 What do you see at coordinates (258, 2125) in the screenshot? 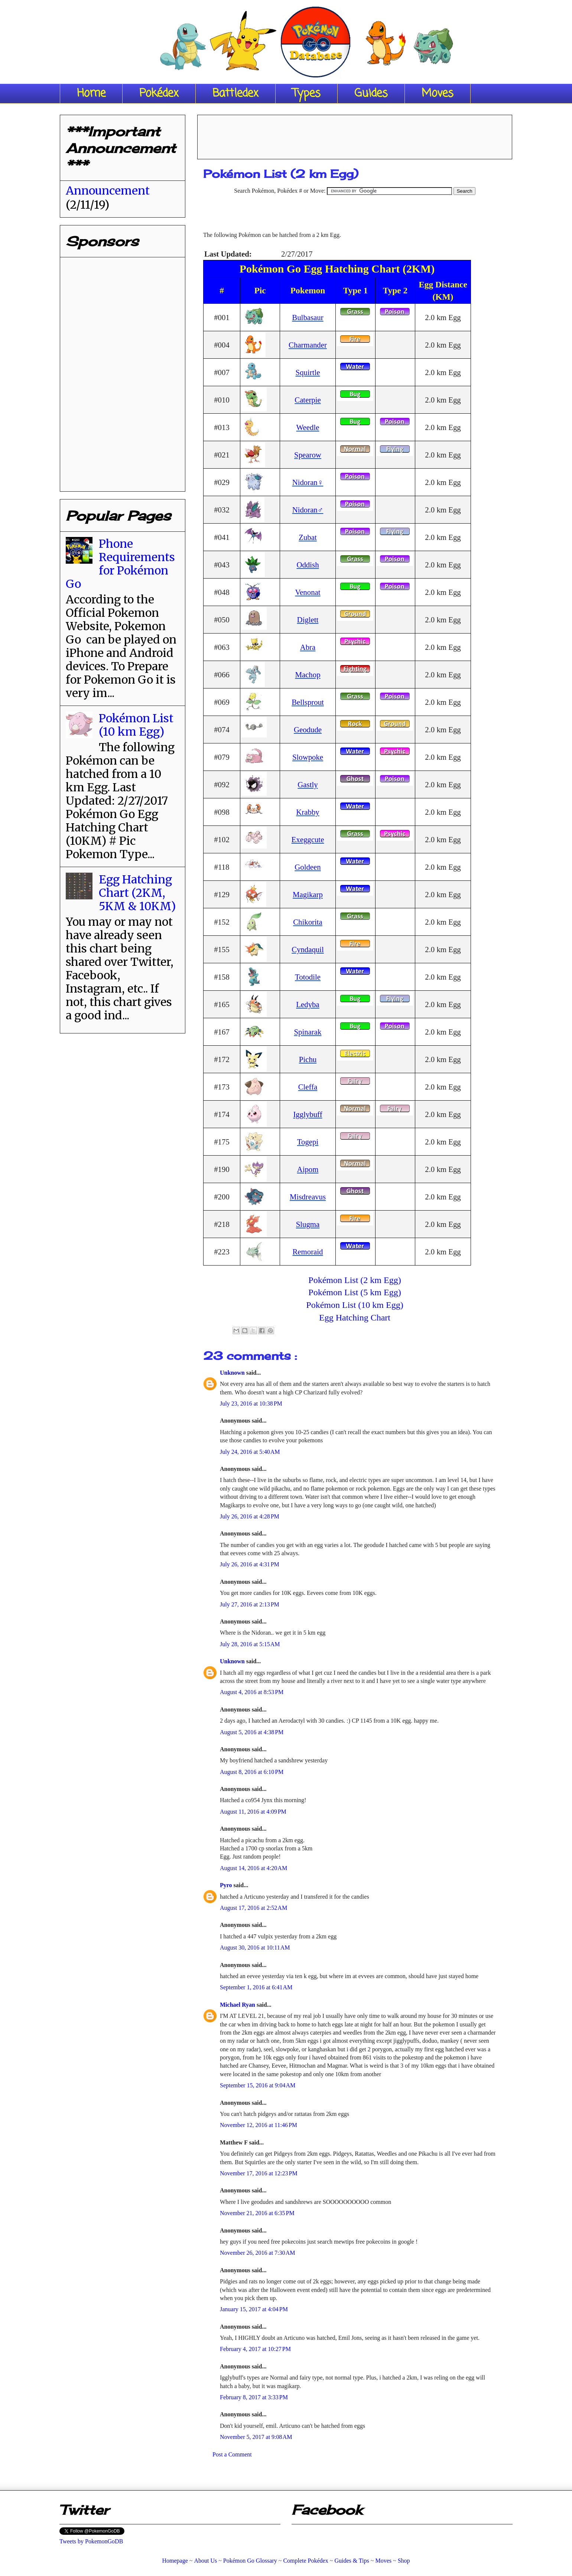
I see `November 12, 2016 at 11:46 PM` at bounding box center [258, 2125].